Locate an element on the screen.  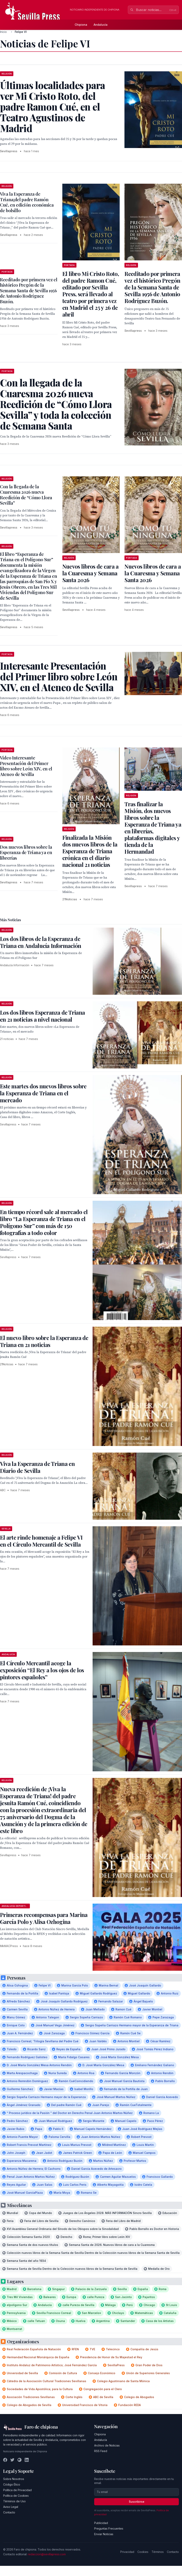
Video Interesante Presentación del Primer libro sobre León XIV, en el Ateneo de Sevilla is located at coordinates (26, 766).